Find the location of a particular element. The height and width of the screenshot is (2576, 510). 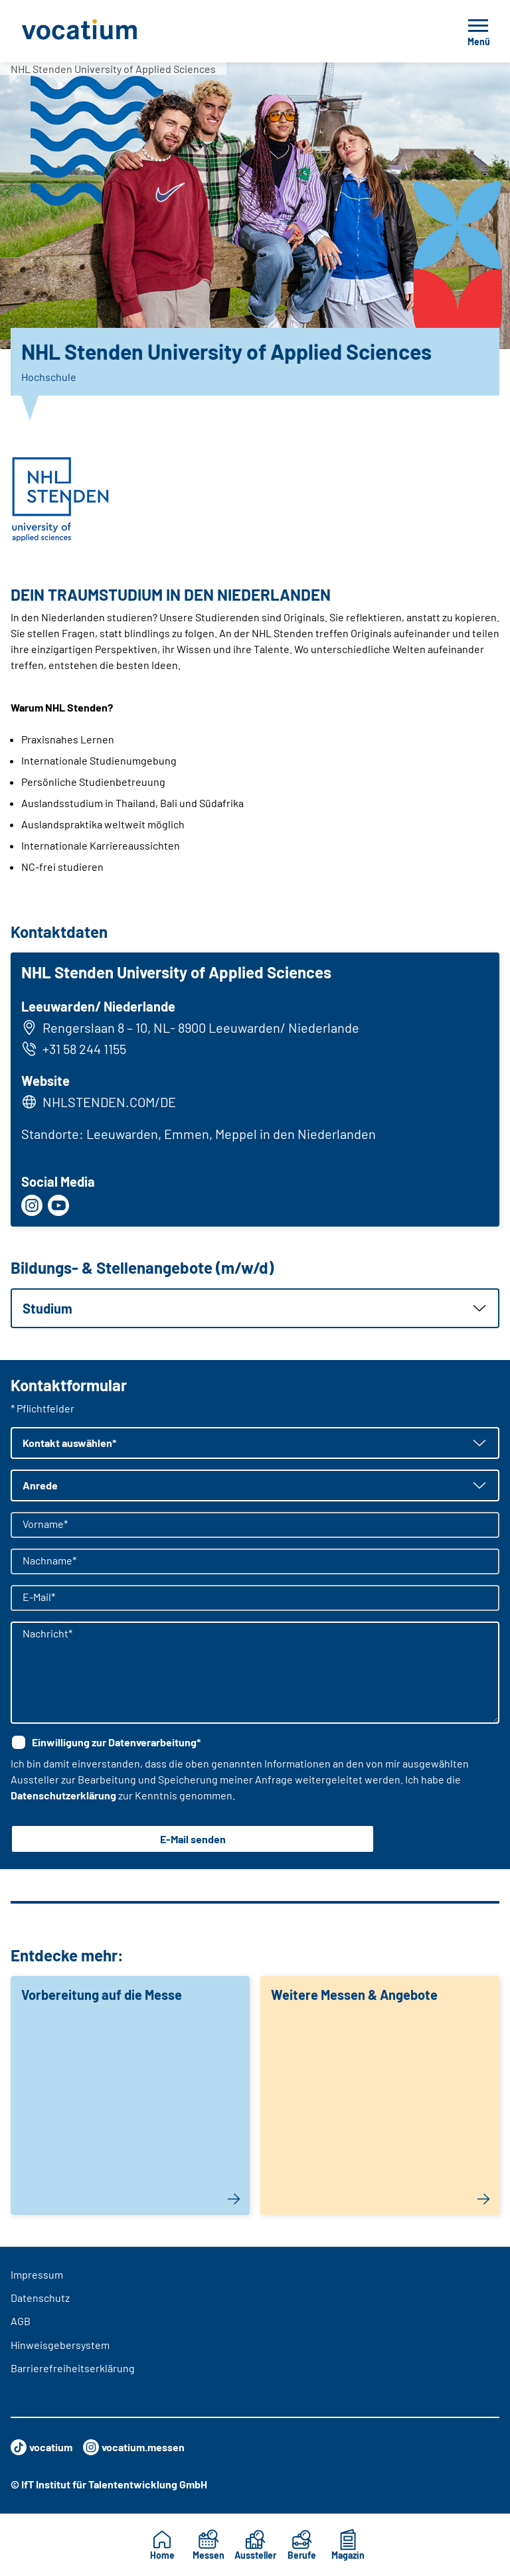

vocatium.messen is located at coordinates (134, 2447).